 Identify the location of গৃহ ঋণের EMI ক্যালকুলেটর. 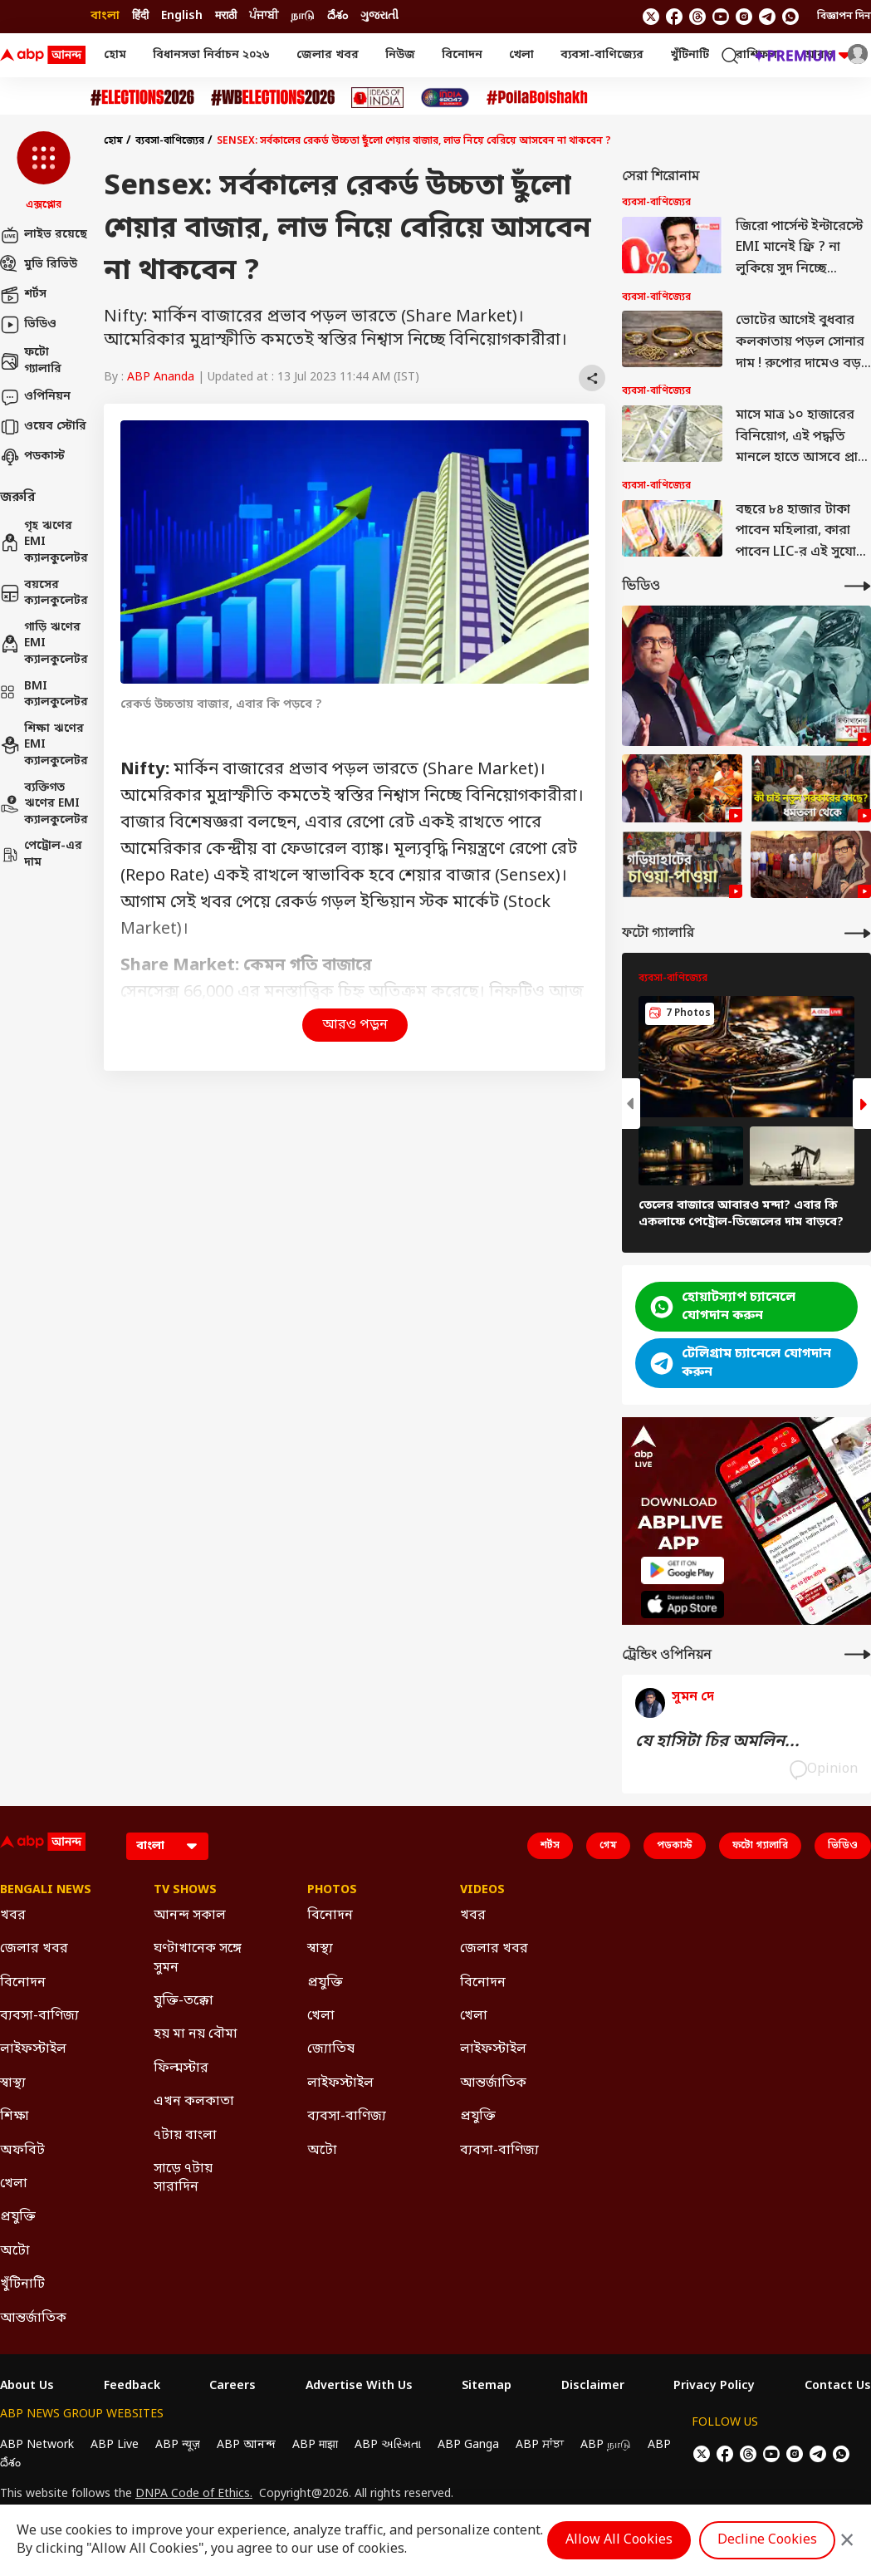
(43, 542).